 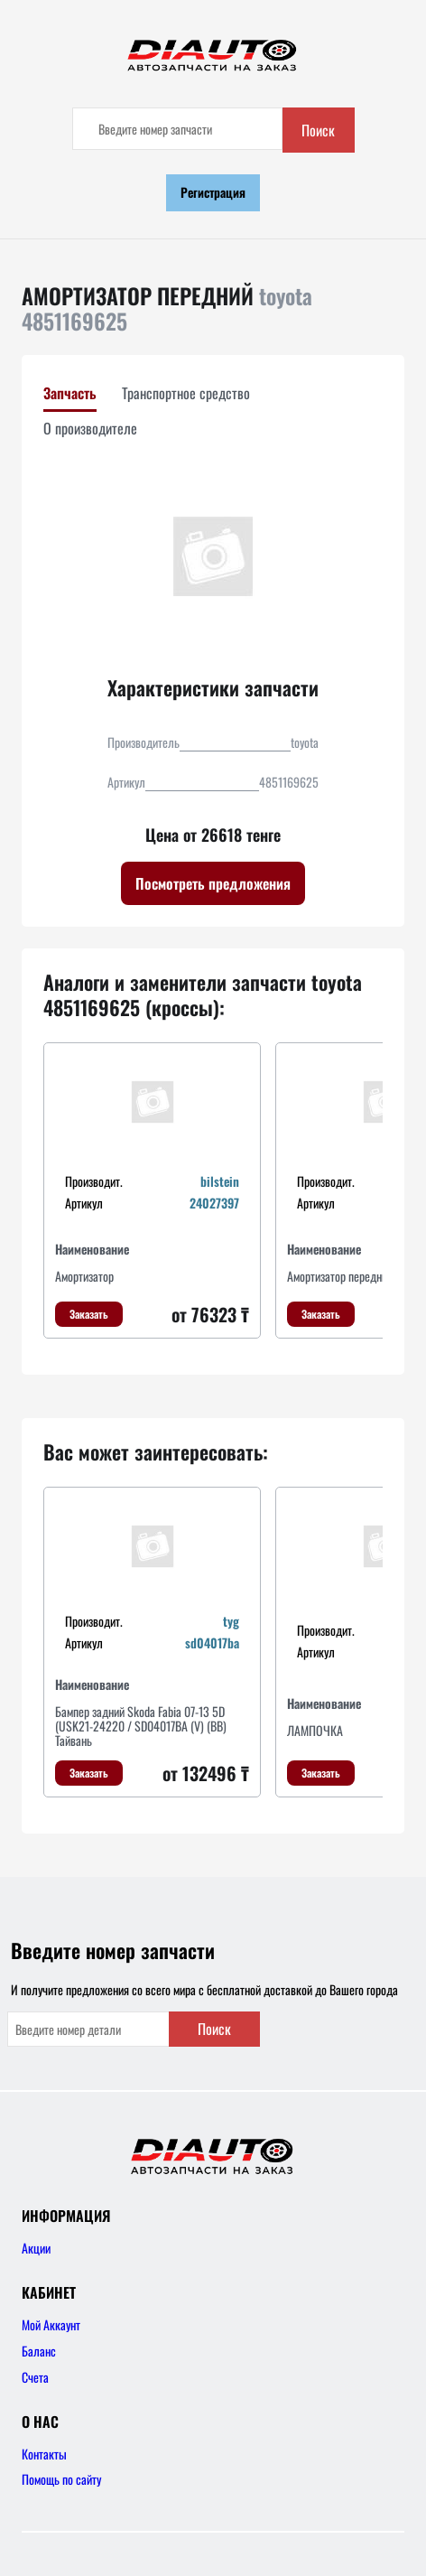 I want to click on Акции, so click(x=36, y=2247).